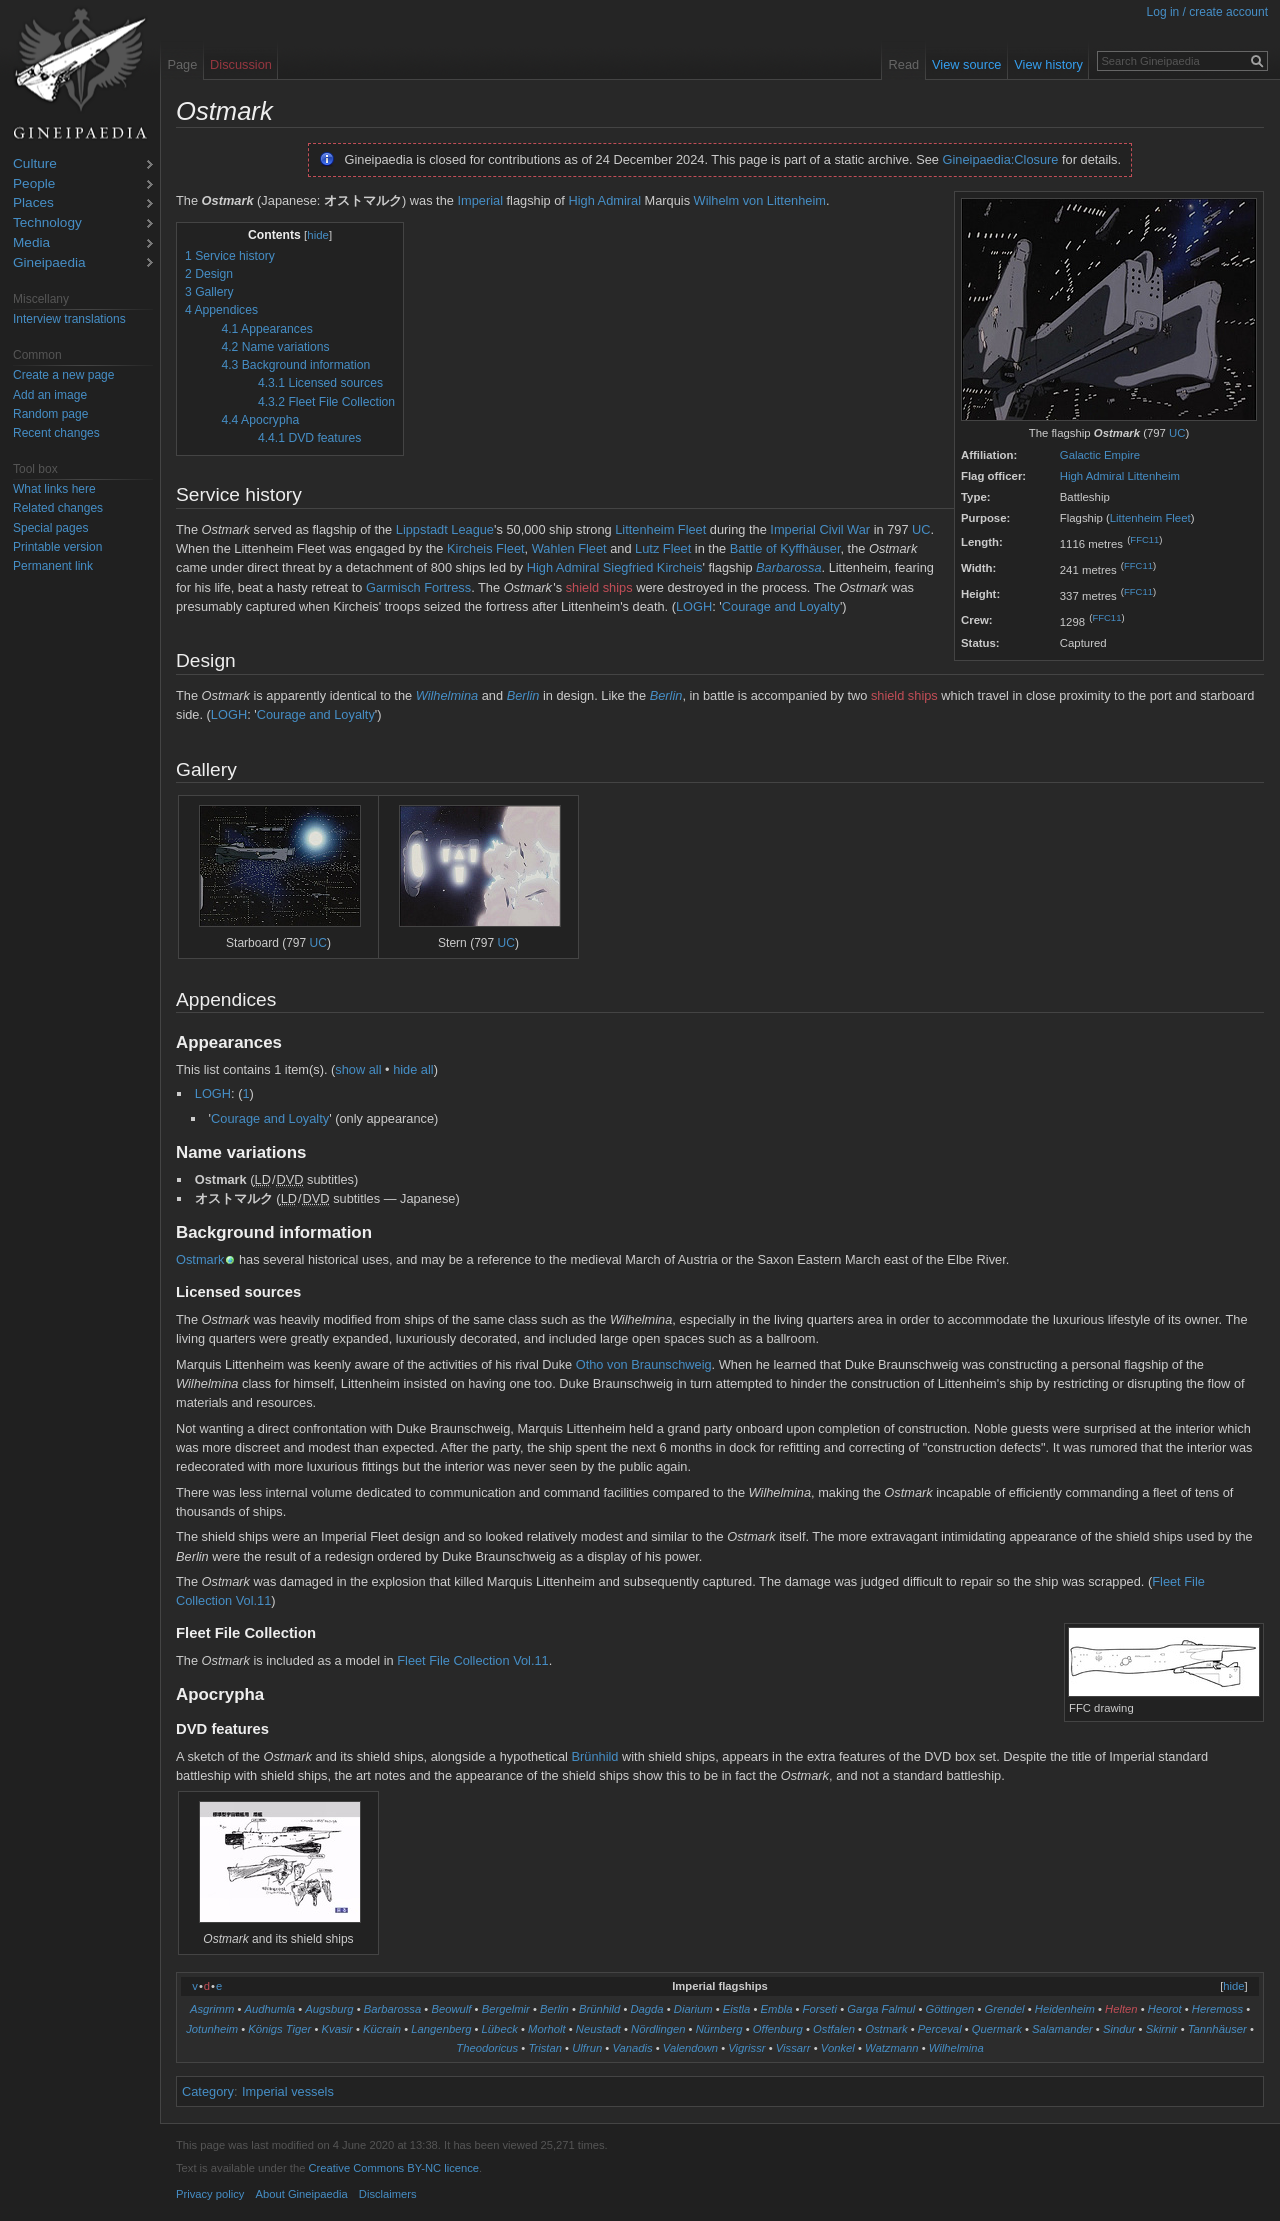 The height and width of the screenshot is (2221, 1280). I want to click on Valendown, so click(690, 2048).